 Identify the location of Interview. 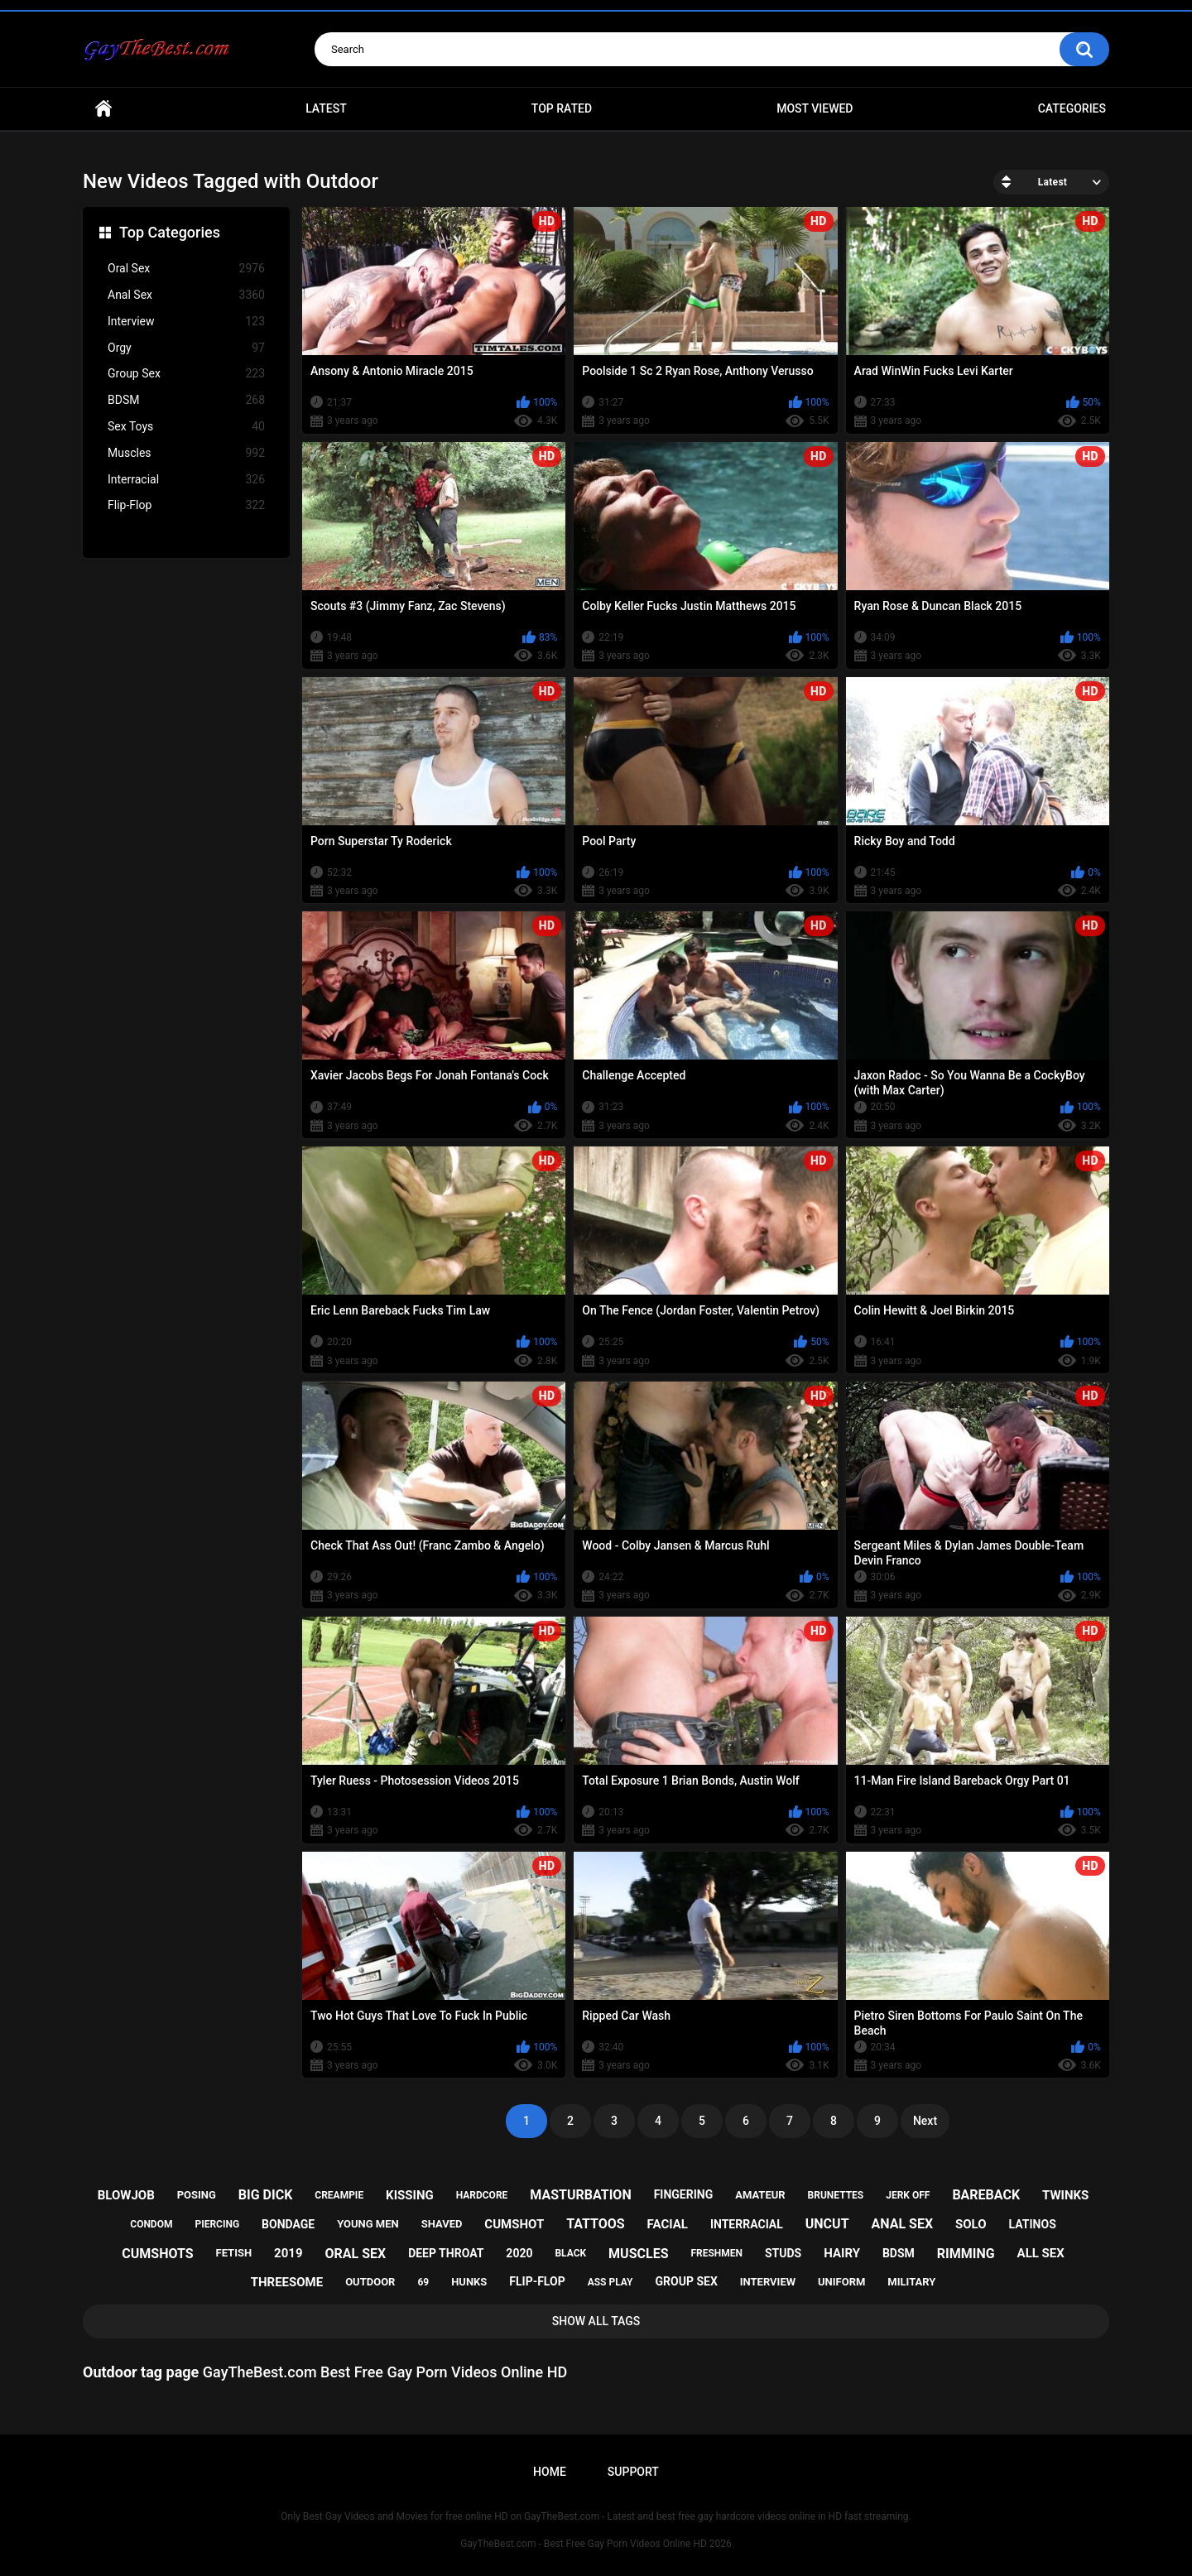
(186, 322).